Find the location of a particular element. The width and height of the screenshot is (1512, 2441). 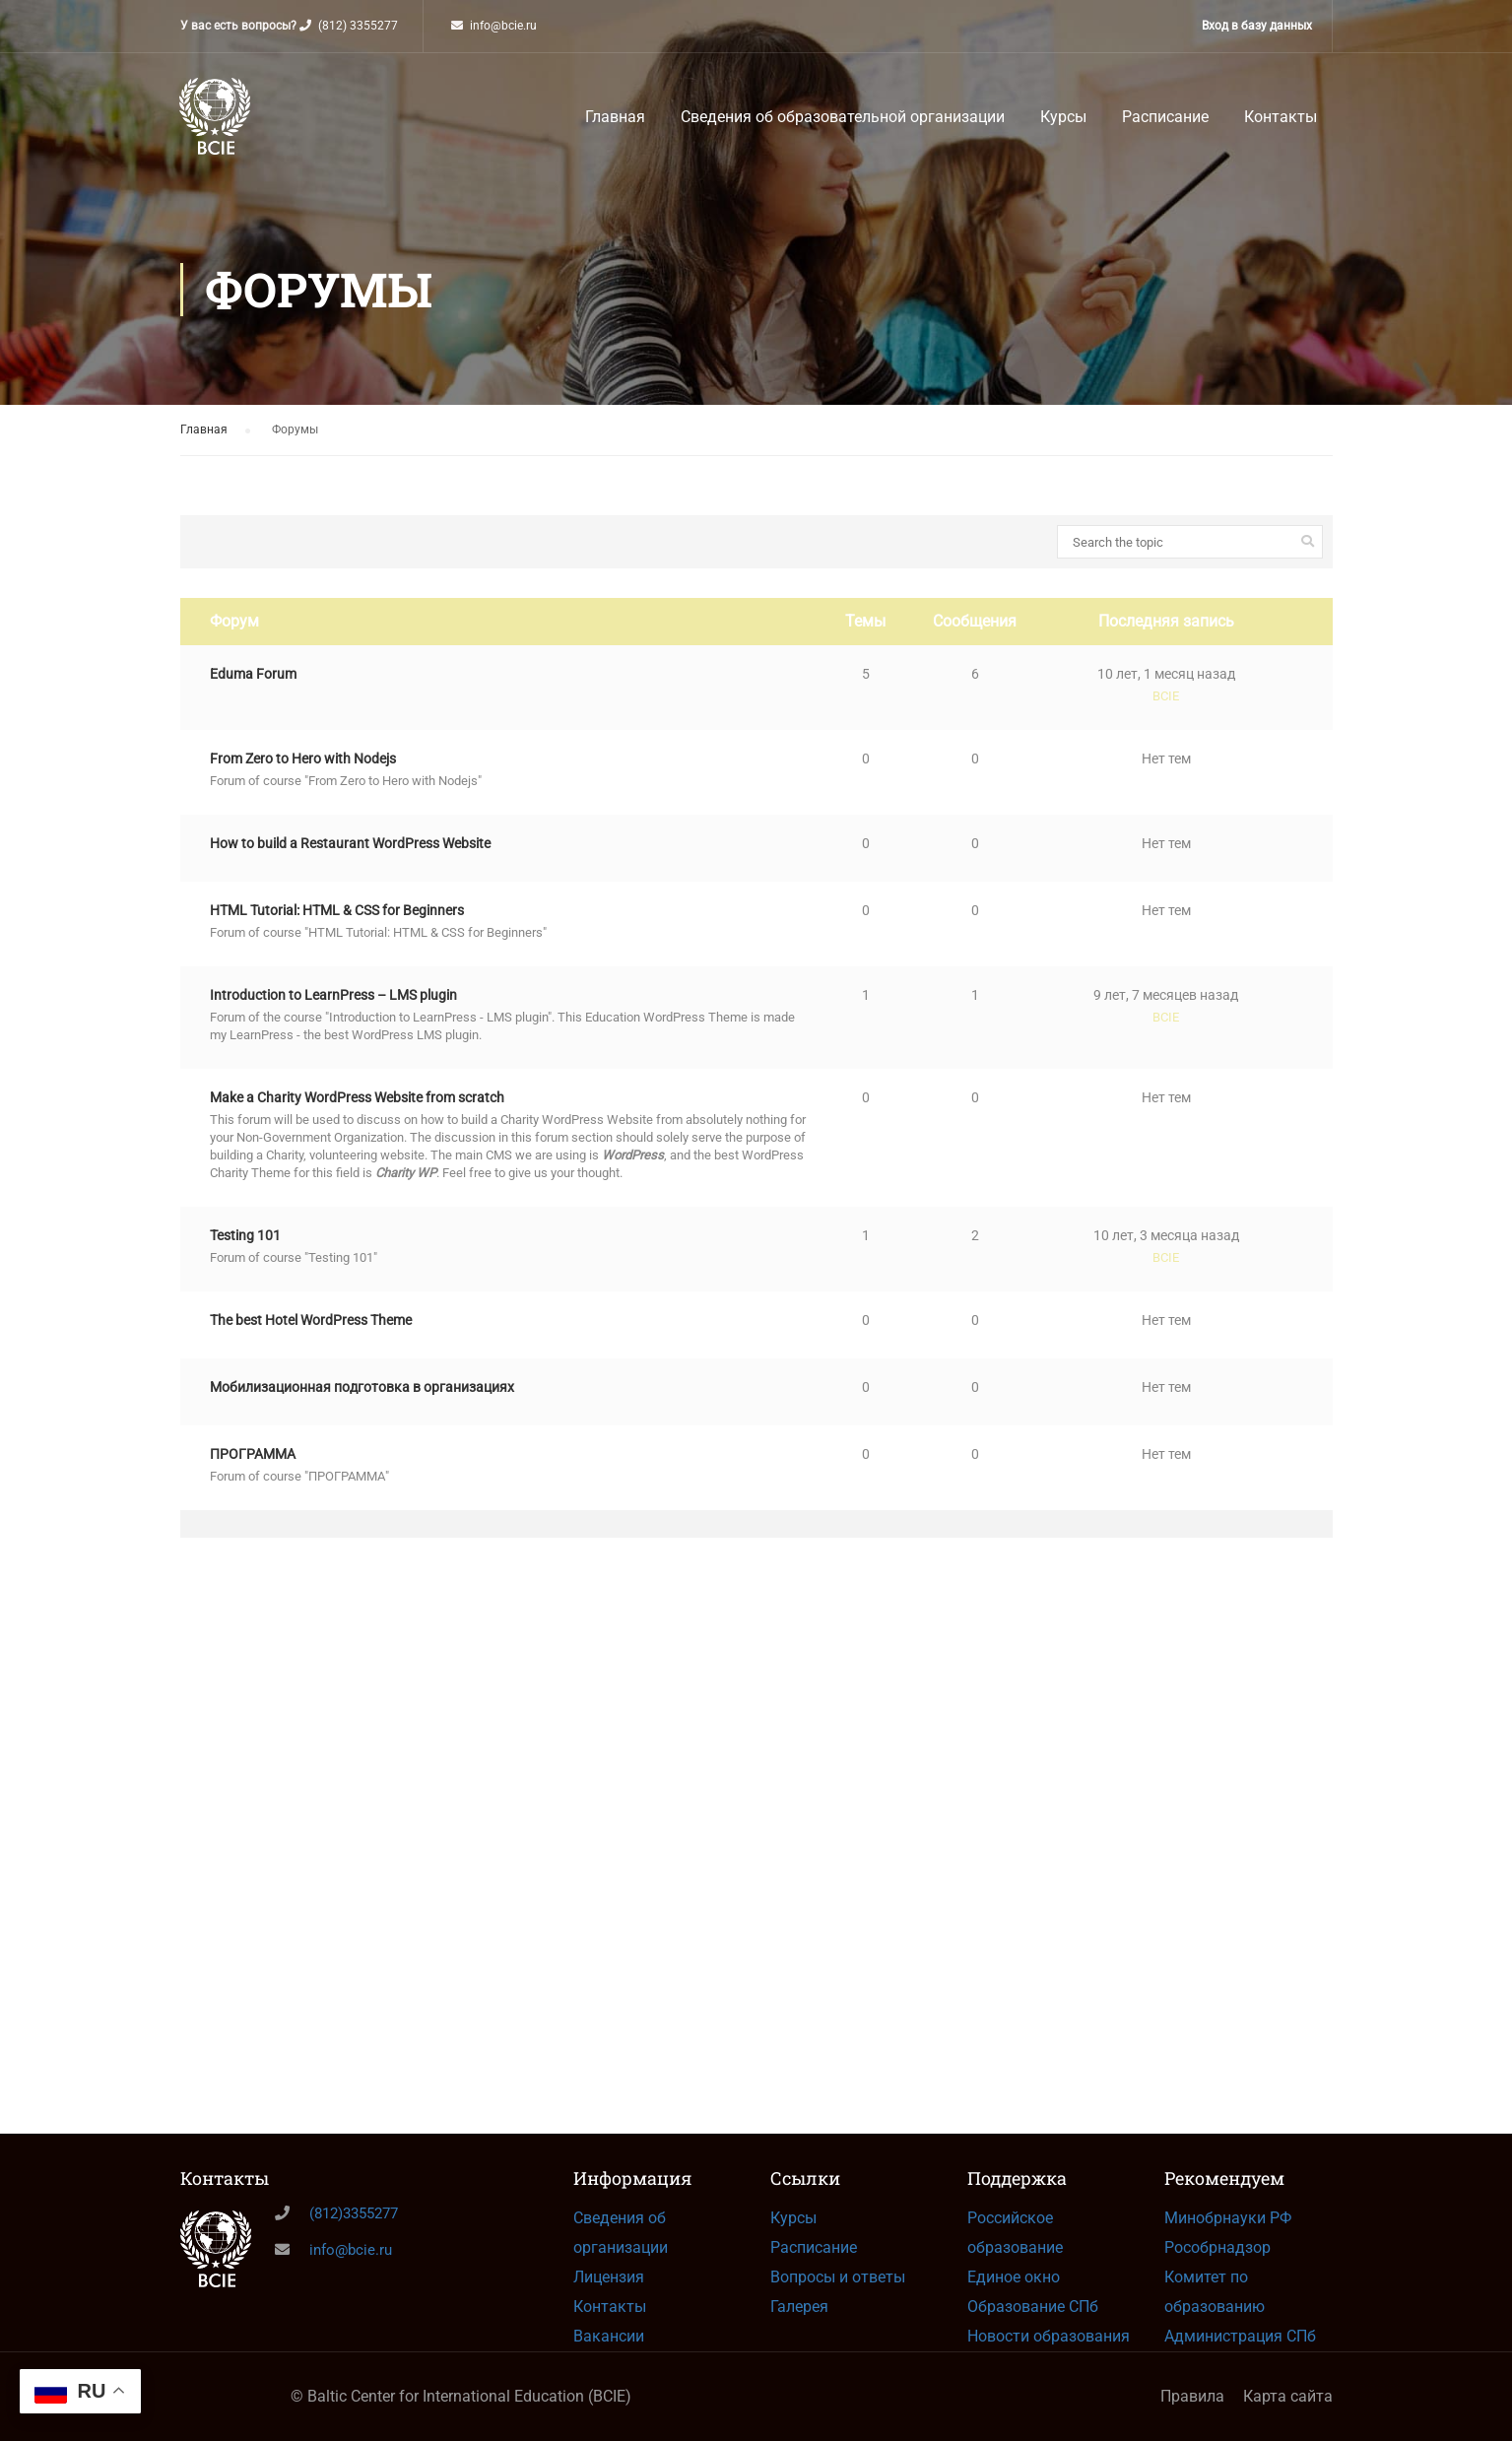

Расписание is located at coordinates (1165, 121).